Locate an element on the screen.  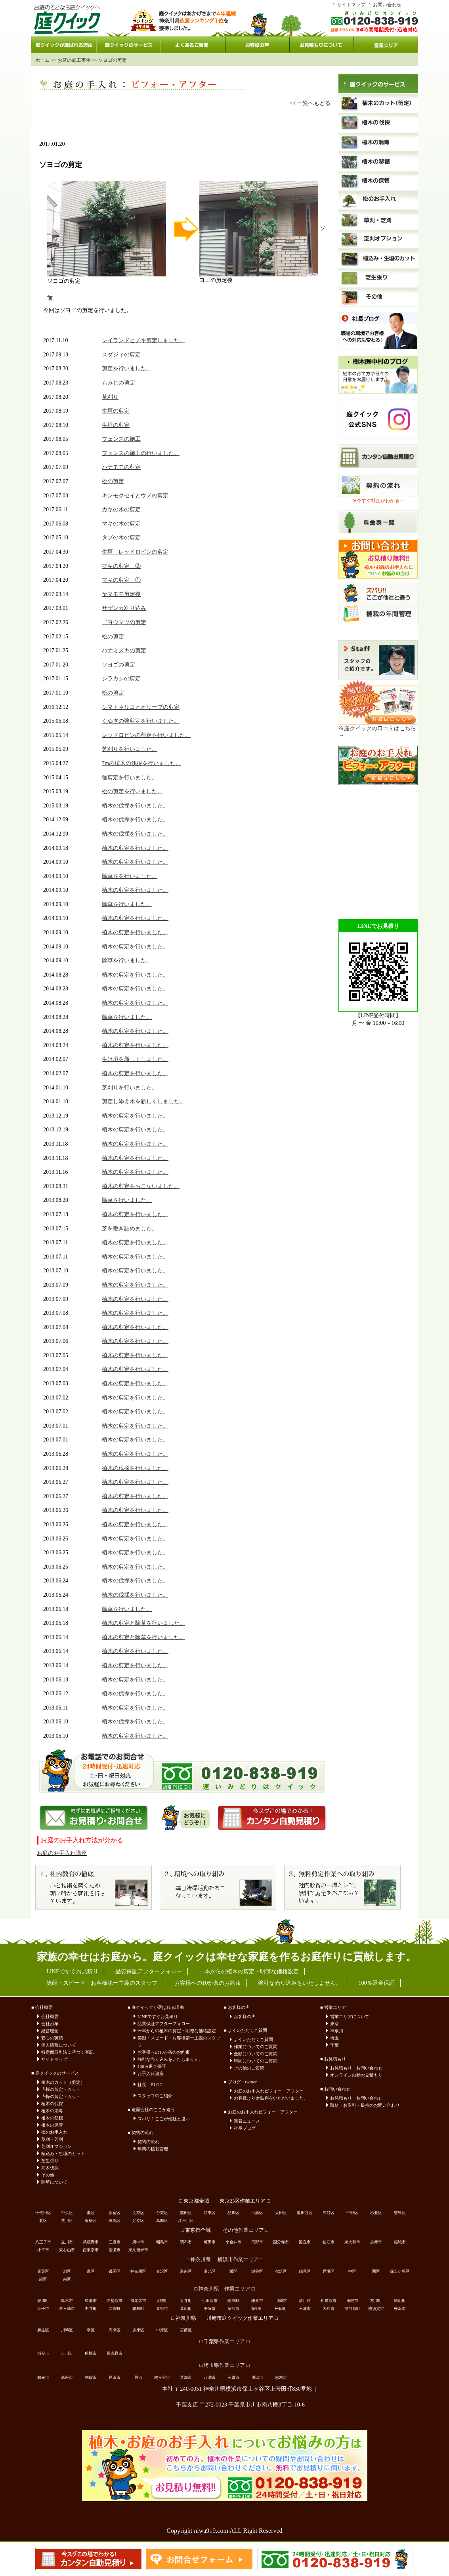
レッドロビンの剪定を行いました。 is located at coordinates (146, 735).